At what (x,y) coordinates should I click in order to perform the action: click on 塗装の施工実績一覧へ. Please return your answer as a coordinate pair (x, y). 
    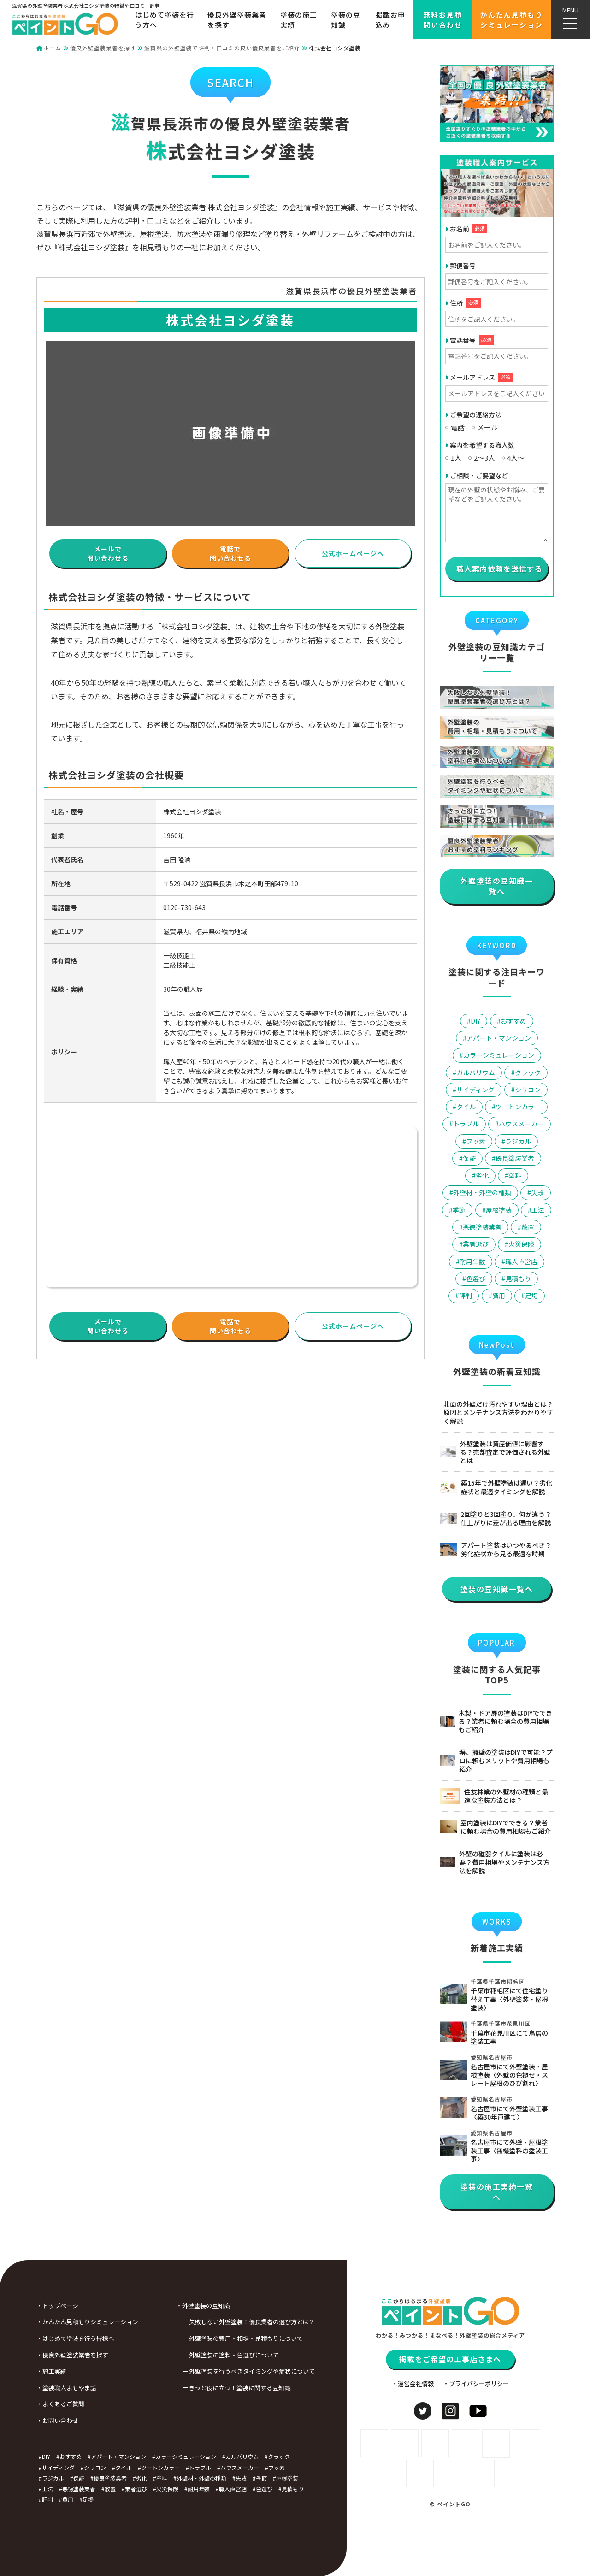
    Looking at the image, I should click on (496, 2192).